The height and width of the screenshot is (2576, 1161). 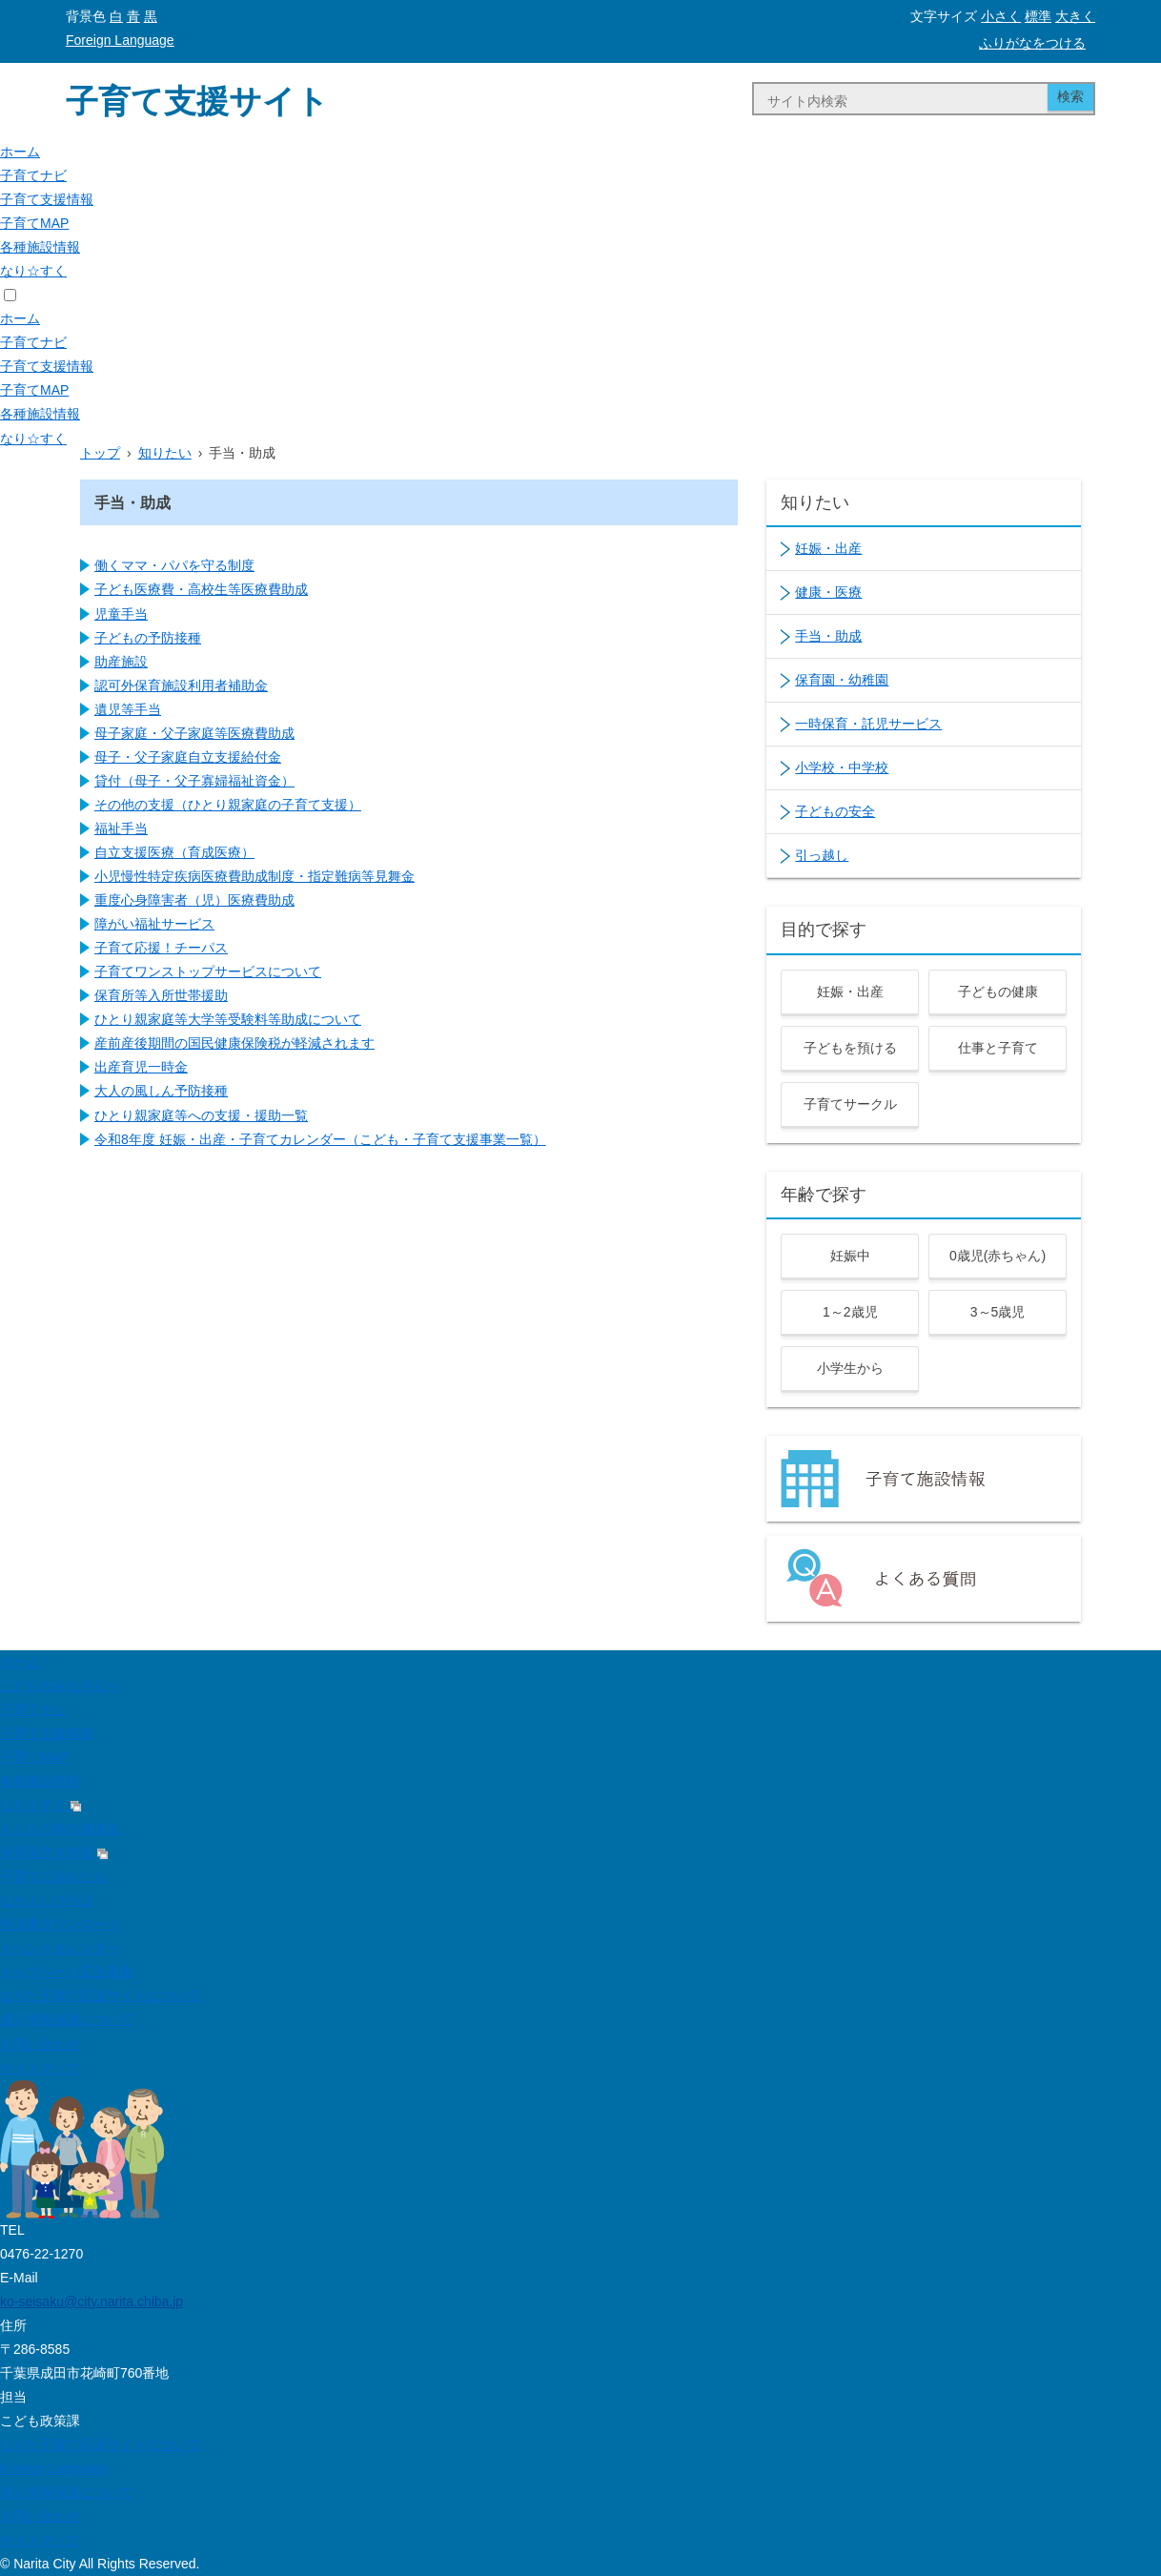 I want to click on ひとり親家庭等大学等受験料等助成について, so click(x=227, y=1019).